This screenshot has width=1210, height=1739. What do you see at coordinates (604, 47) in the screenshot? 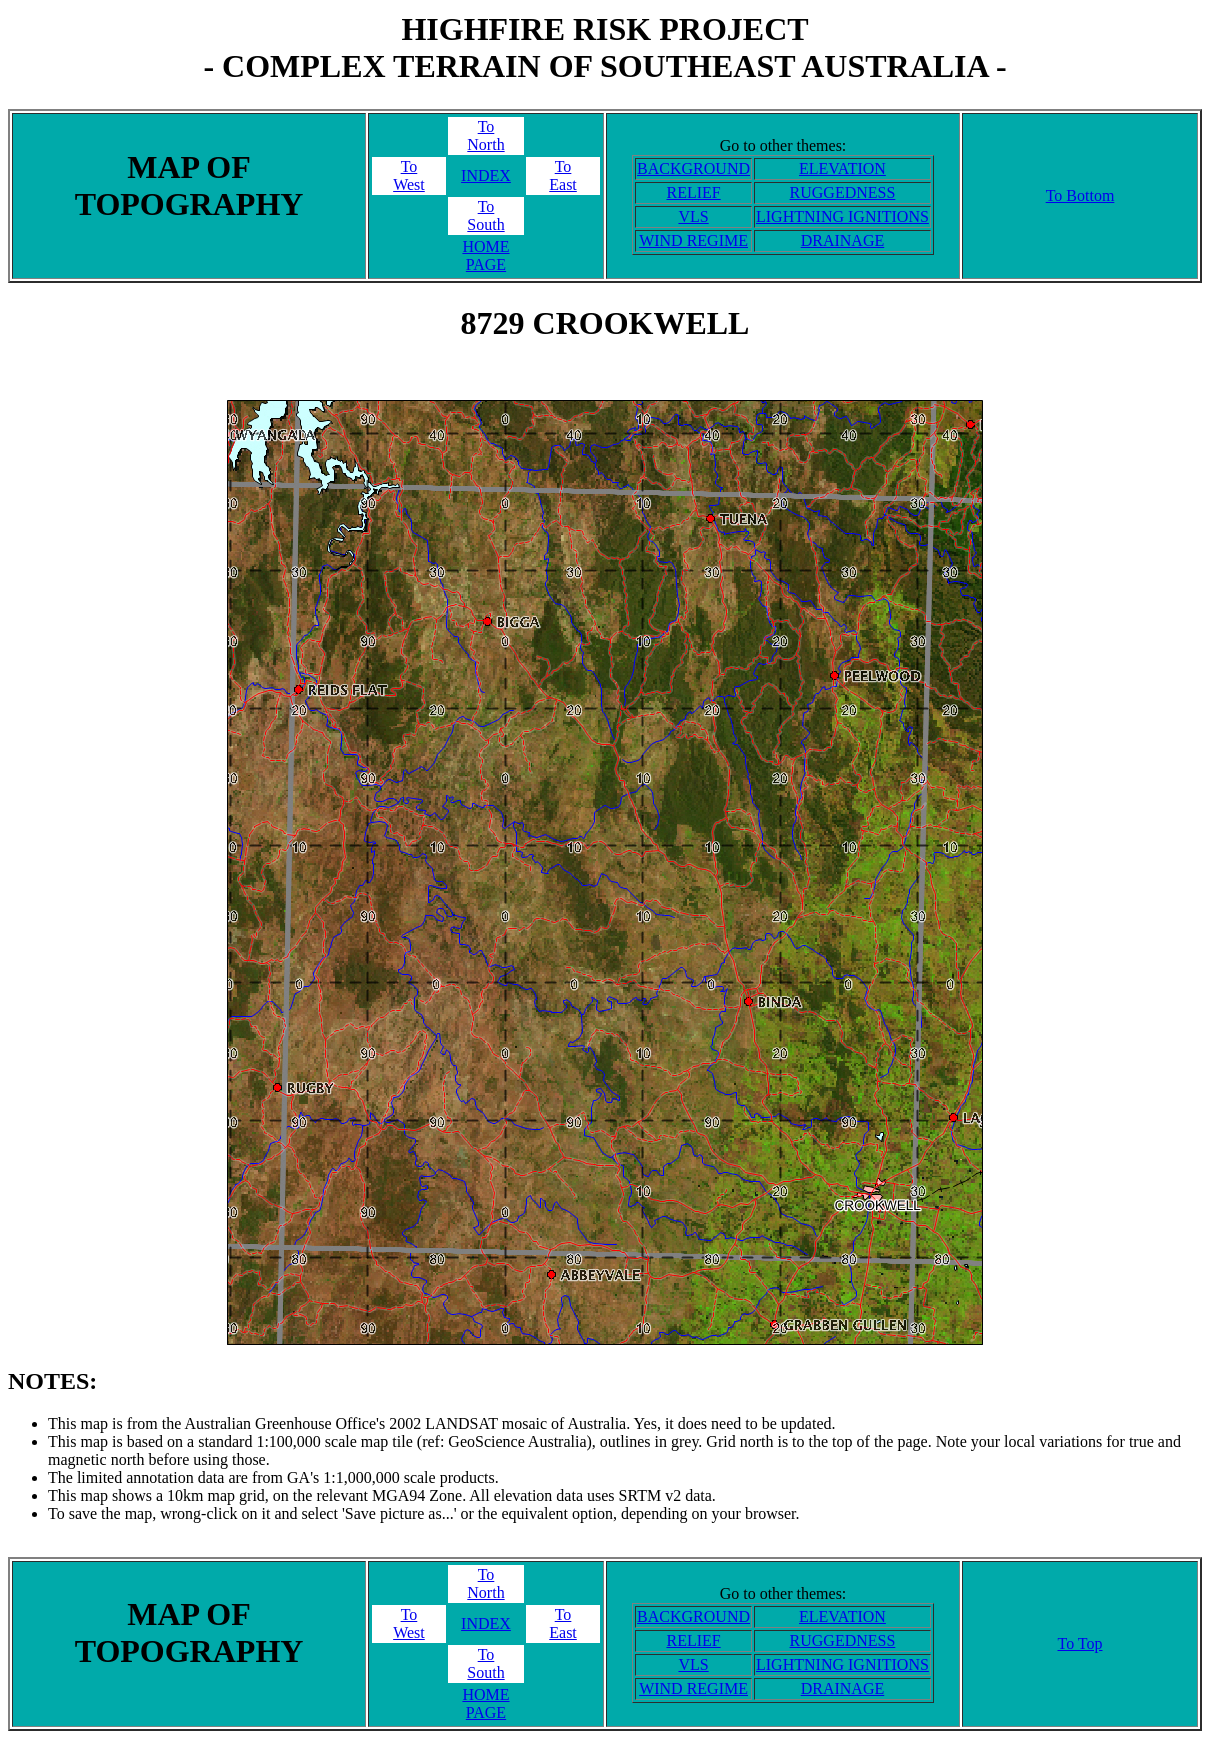
I see `HIGHFIRE RISK PROJECT- COMPLEX TERRAIN OF SOUTHEAST AUSTRALIA -` at bounding box center [604, 47].